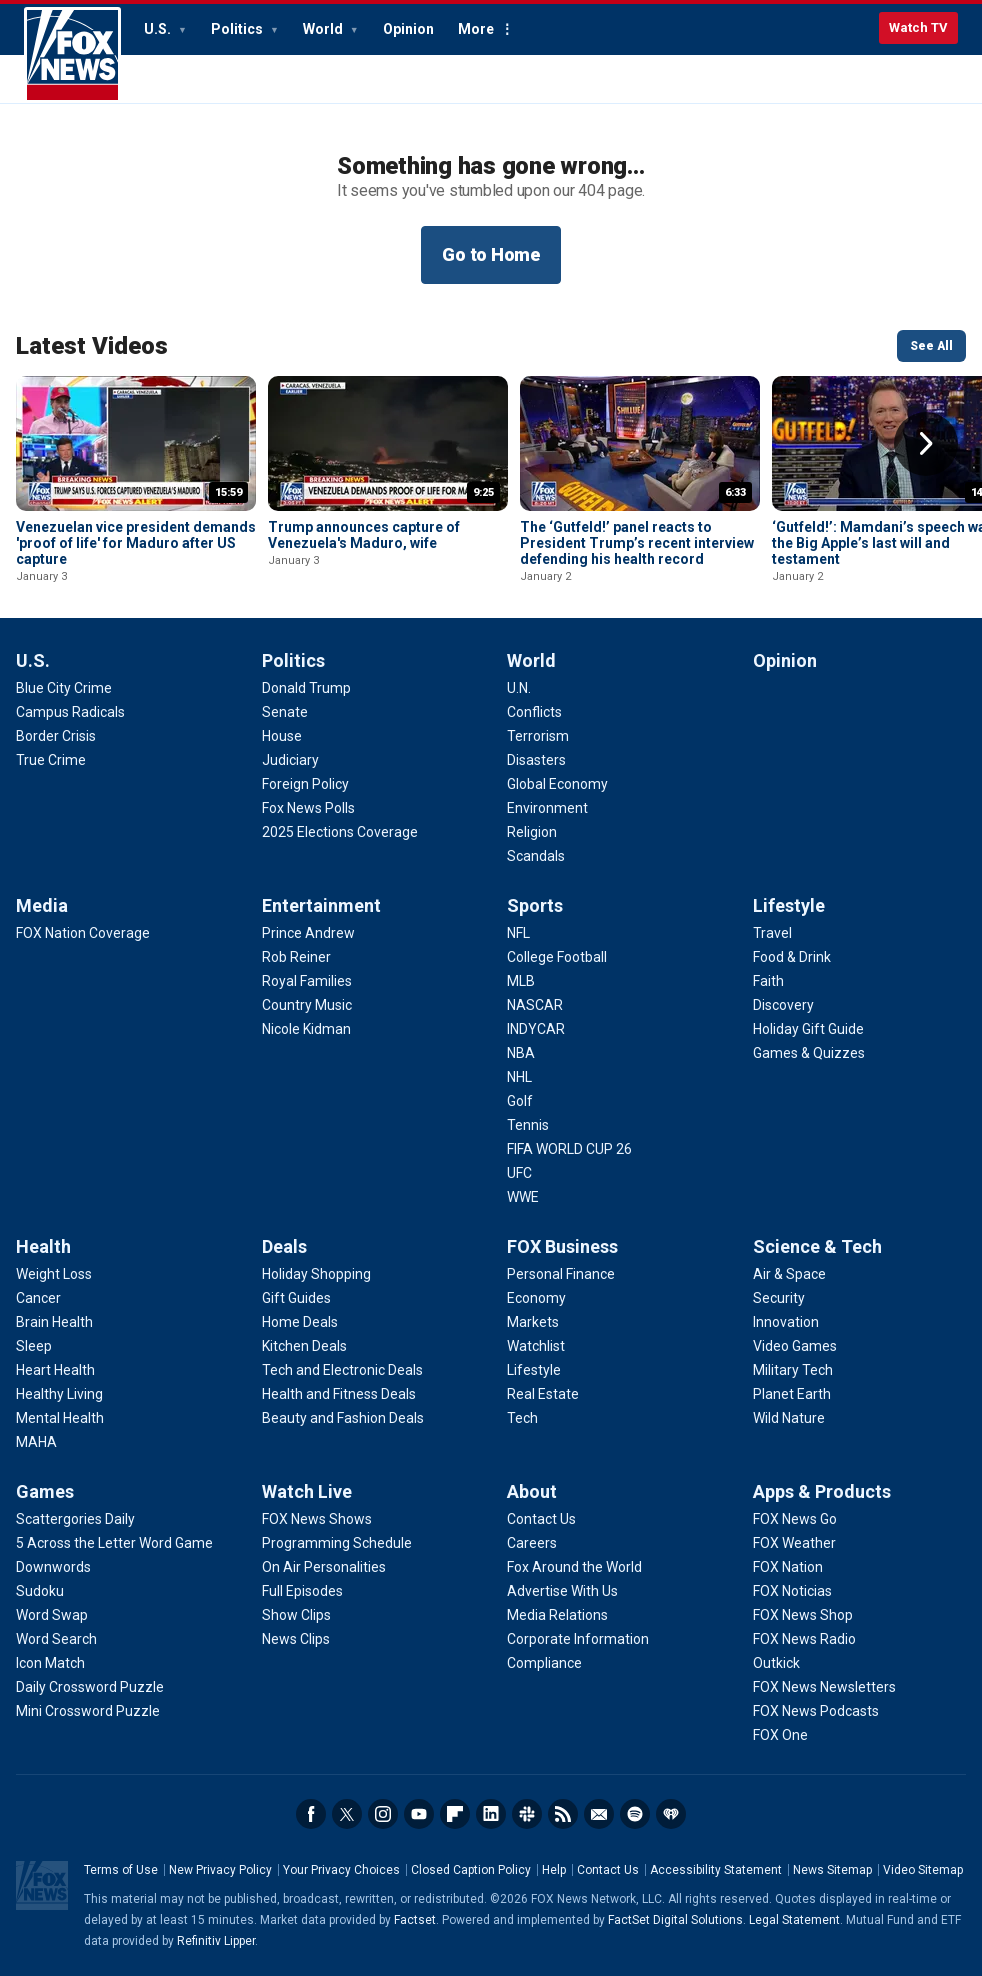 This screenshot has height=1976, width=982. I want to click on [Apps & Products - FOX News Podcasts], so click(816, 1711).